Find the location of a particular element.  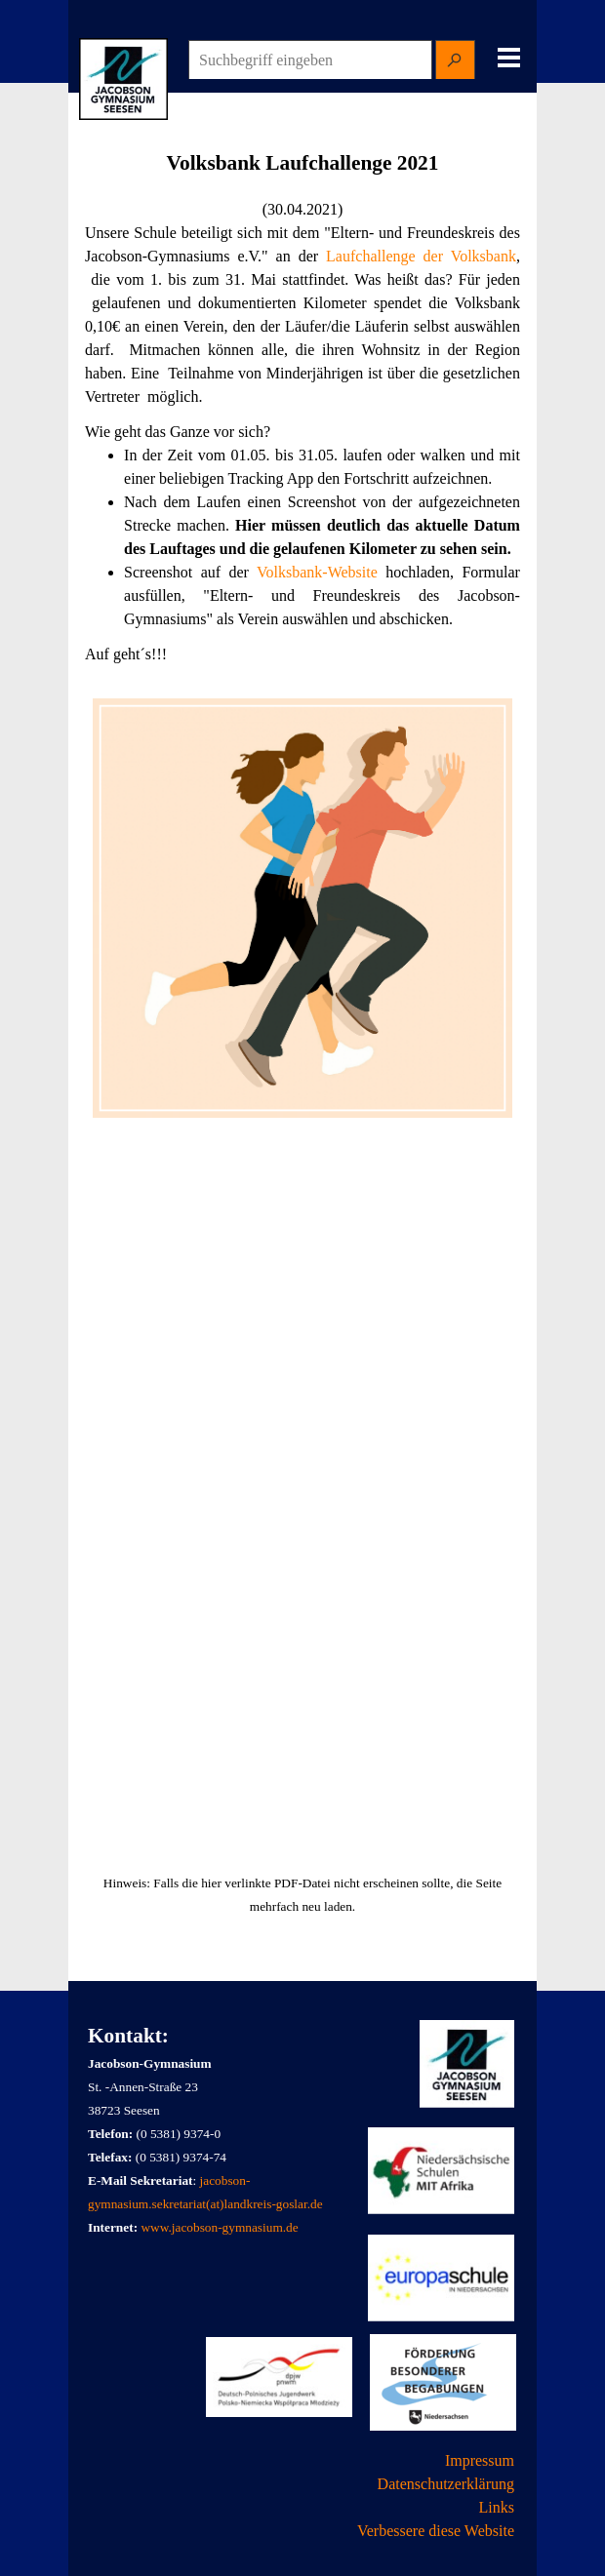

Volksbank-Website is located at coordinates (317, 572).